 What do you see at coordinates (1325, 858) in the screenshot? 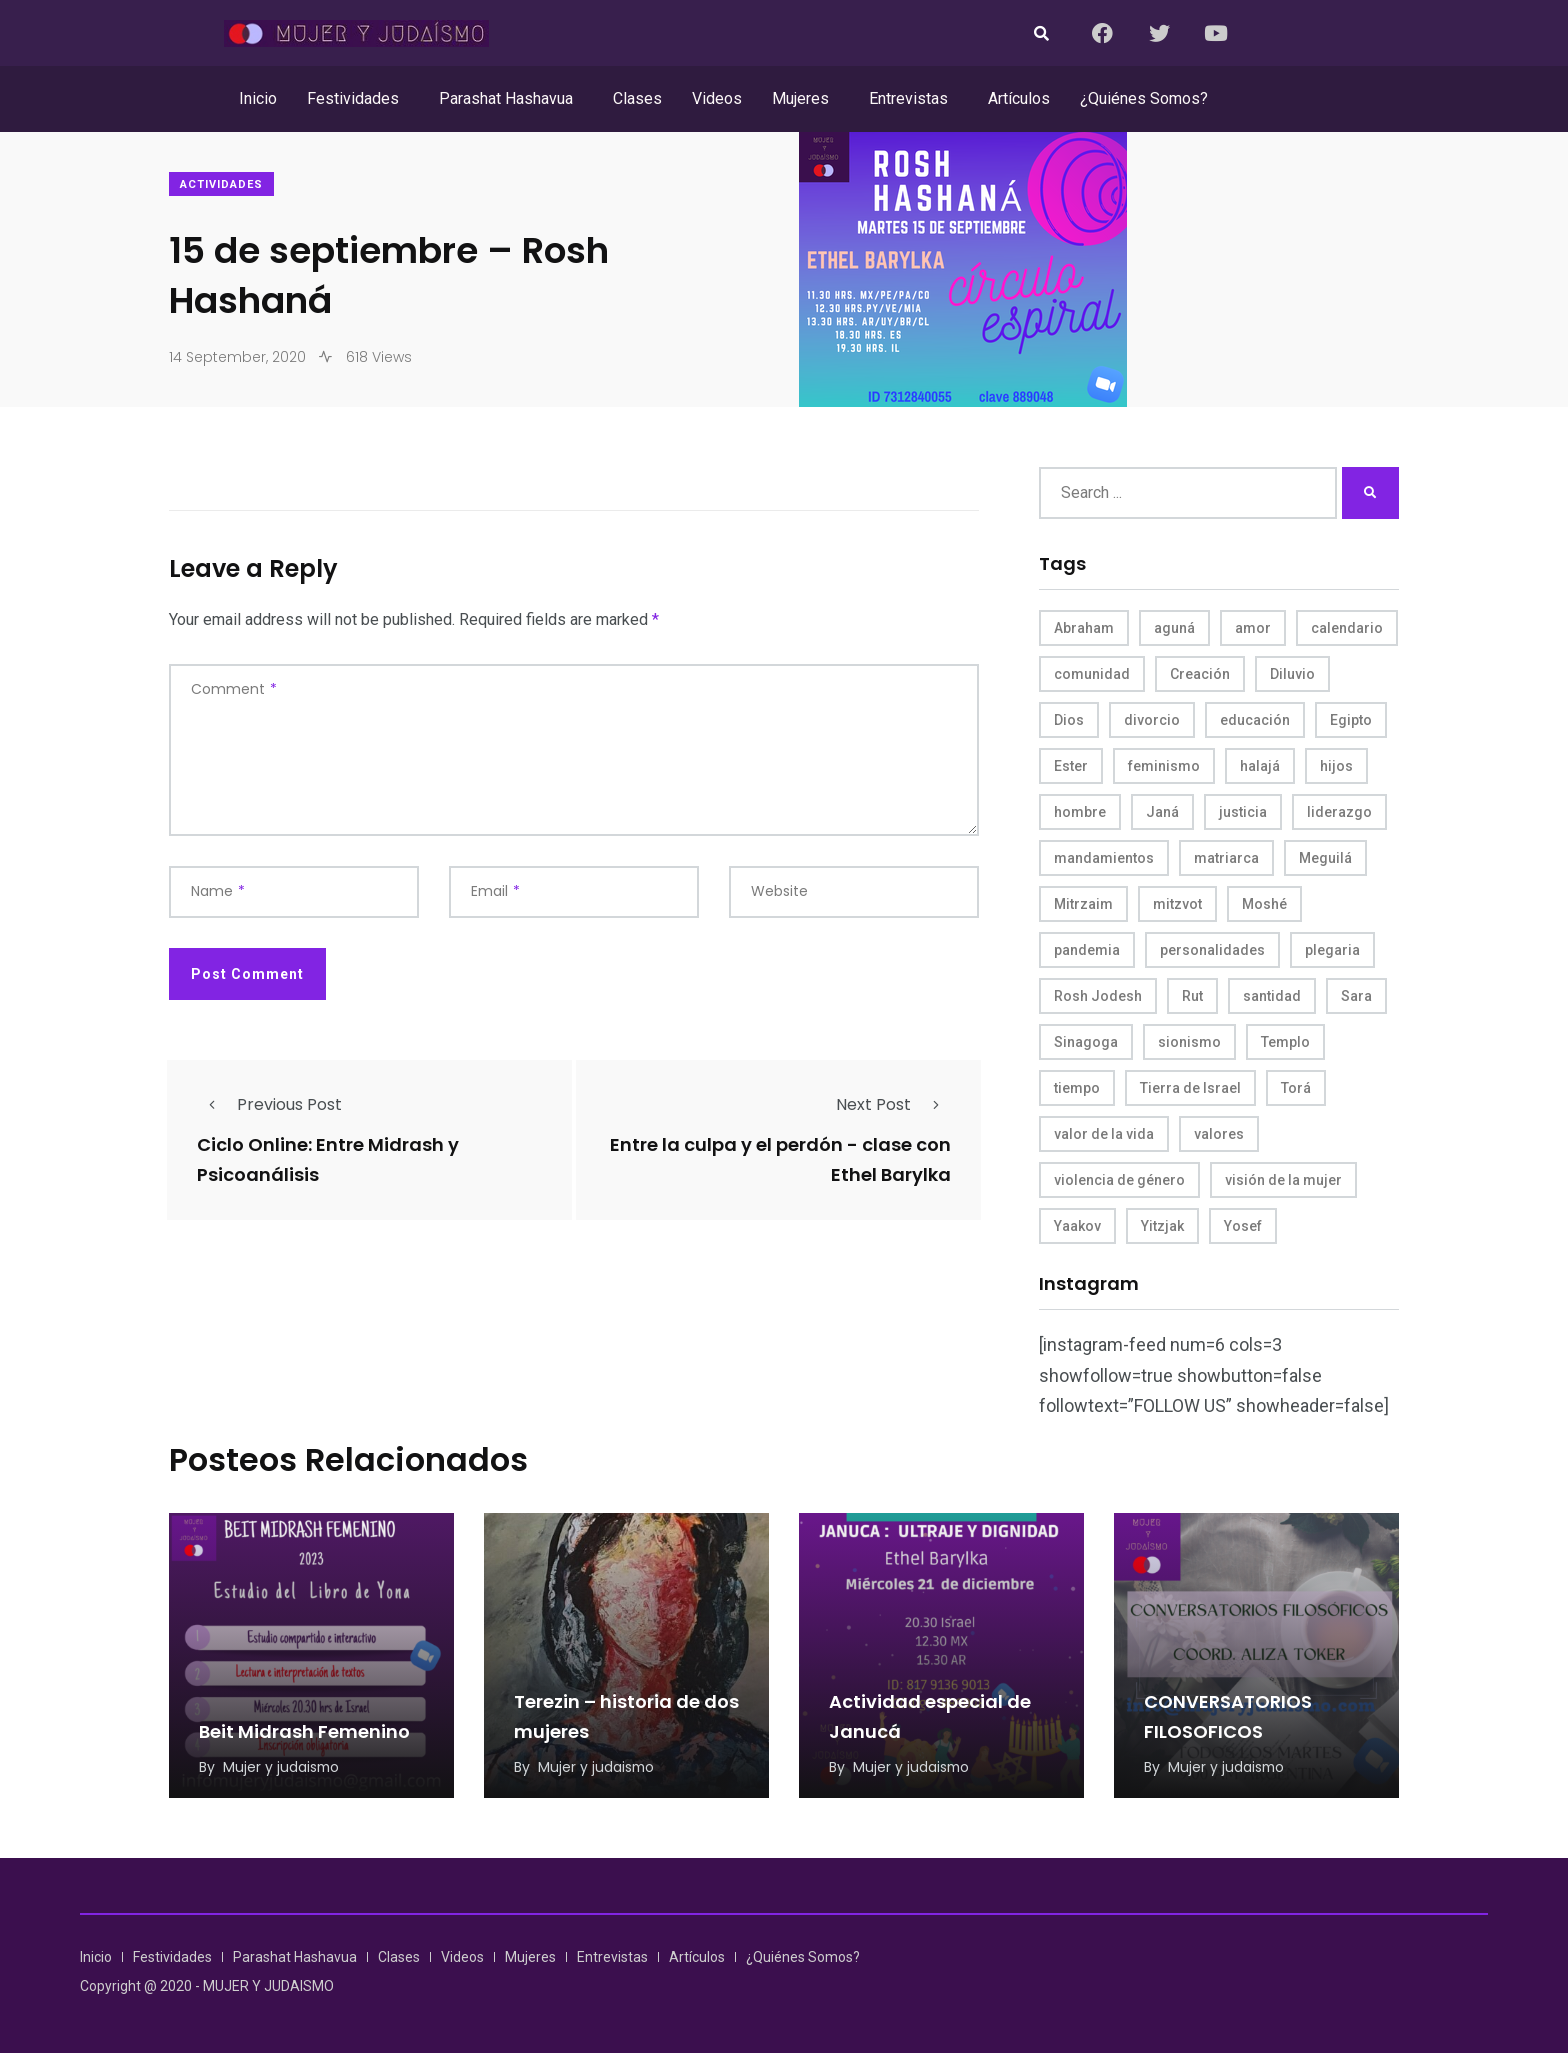
I see `Meguilá [Meguilá (4 items)]` at bounding box center [1325, 858].